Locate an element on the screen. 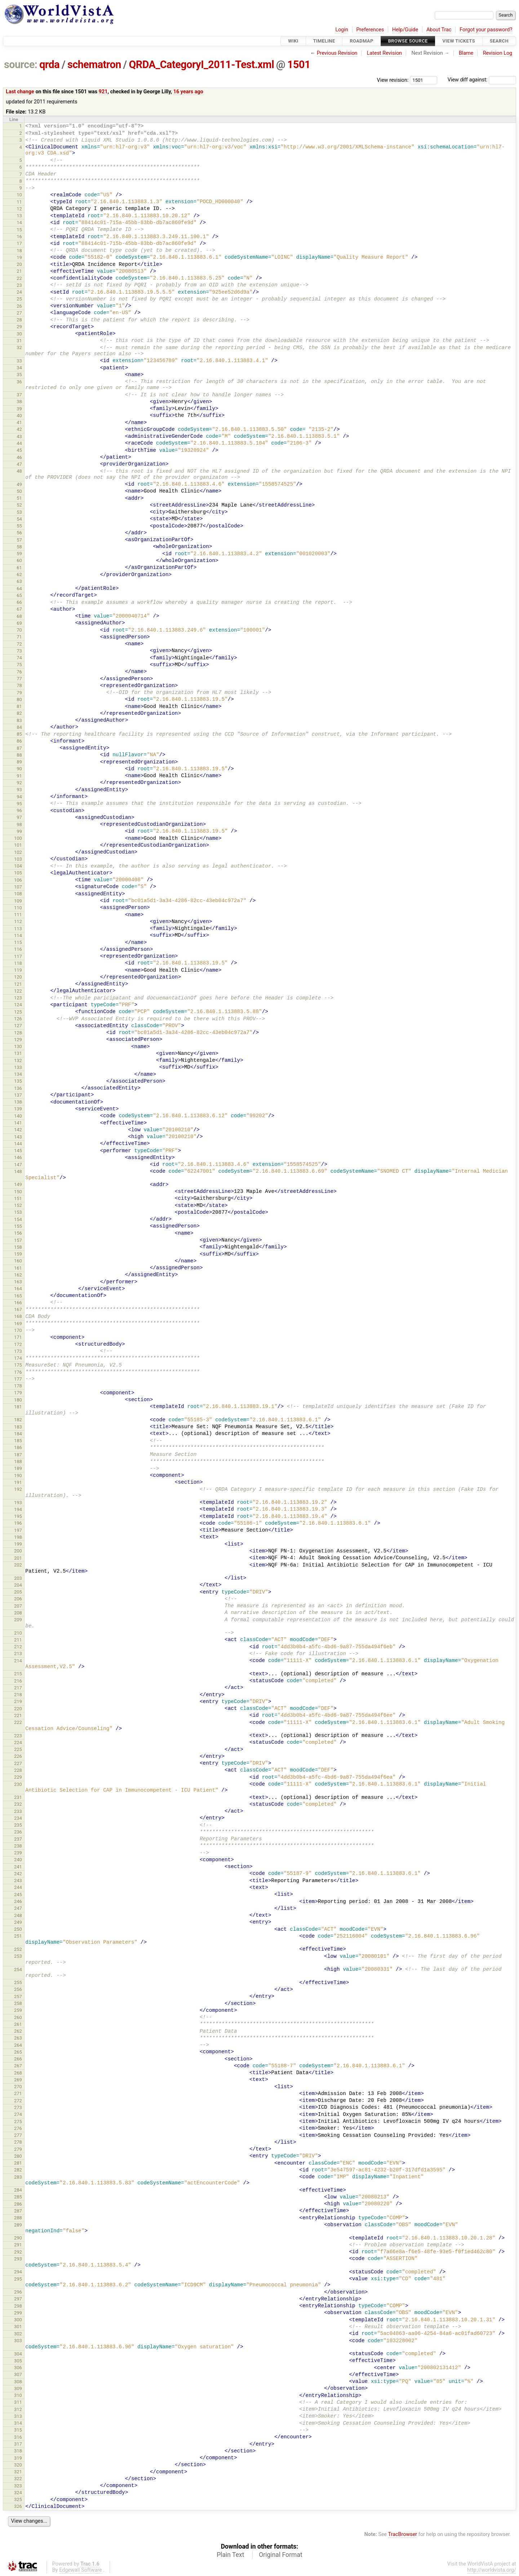  227 is located at coordinates (18, 1763).